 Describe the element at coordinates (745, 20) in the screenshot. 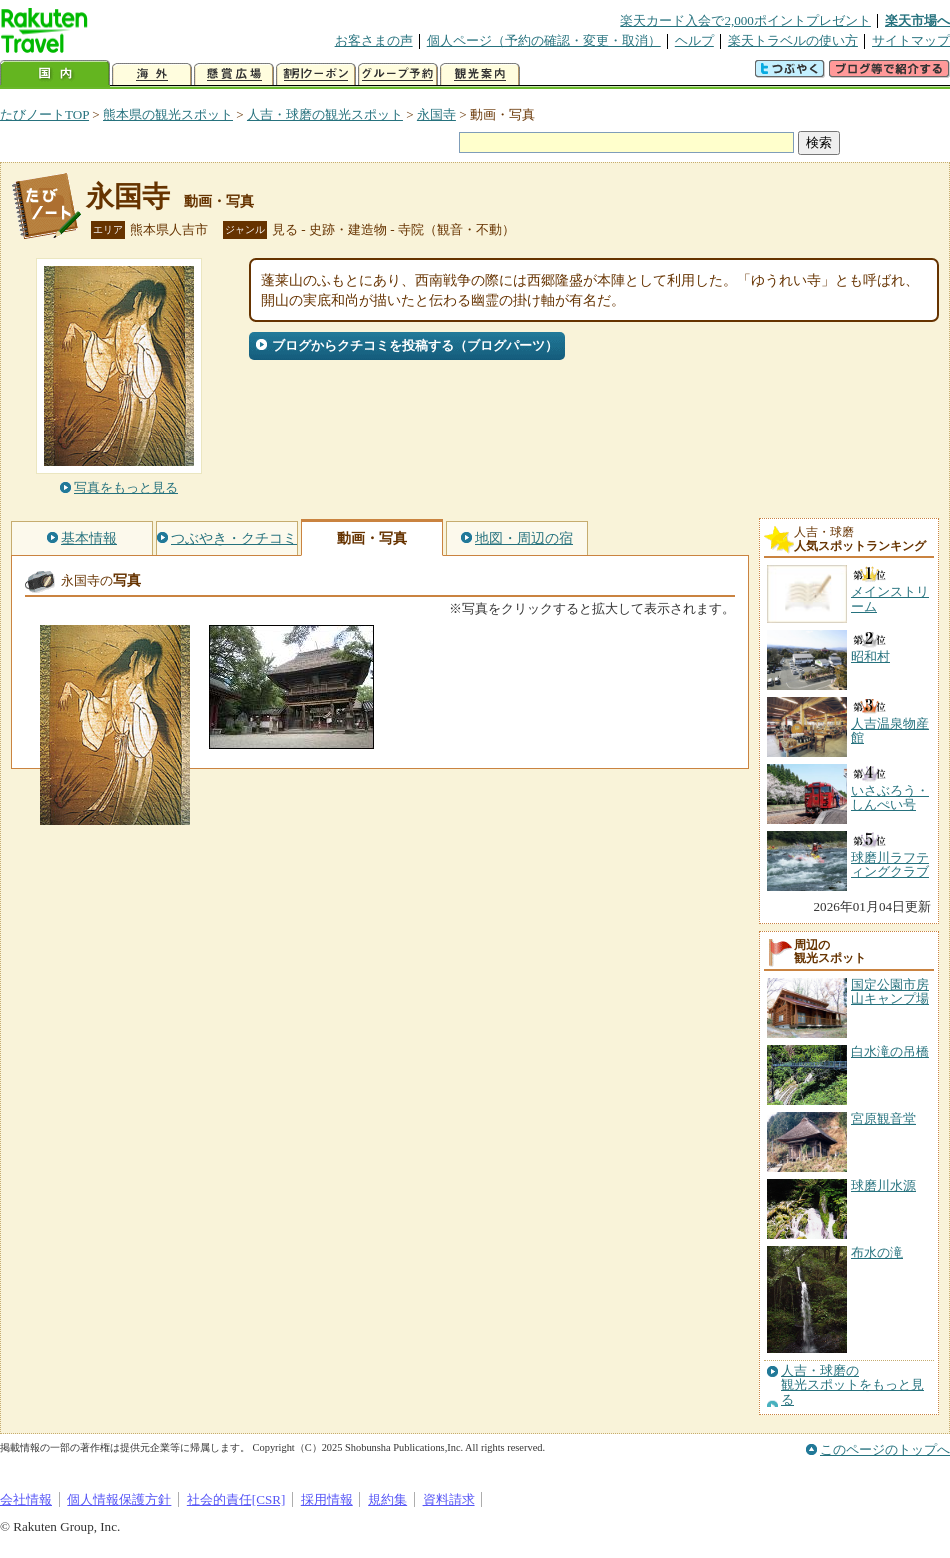

I see `楽天カード入会で2,000ポイントプレゼント` at that location.